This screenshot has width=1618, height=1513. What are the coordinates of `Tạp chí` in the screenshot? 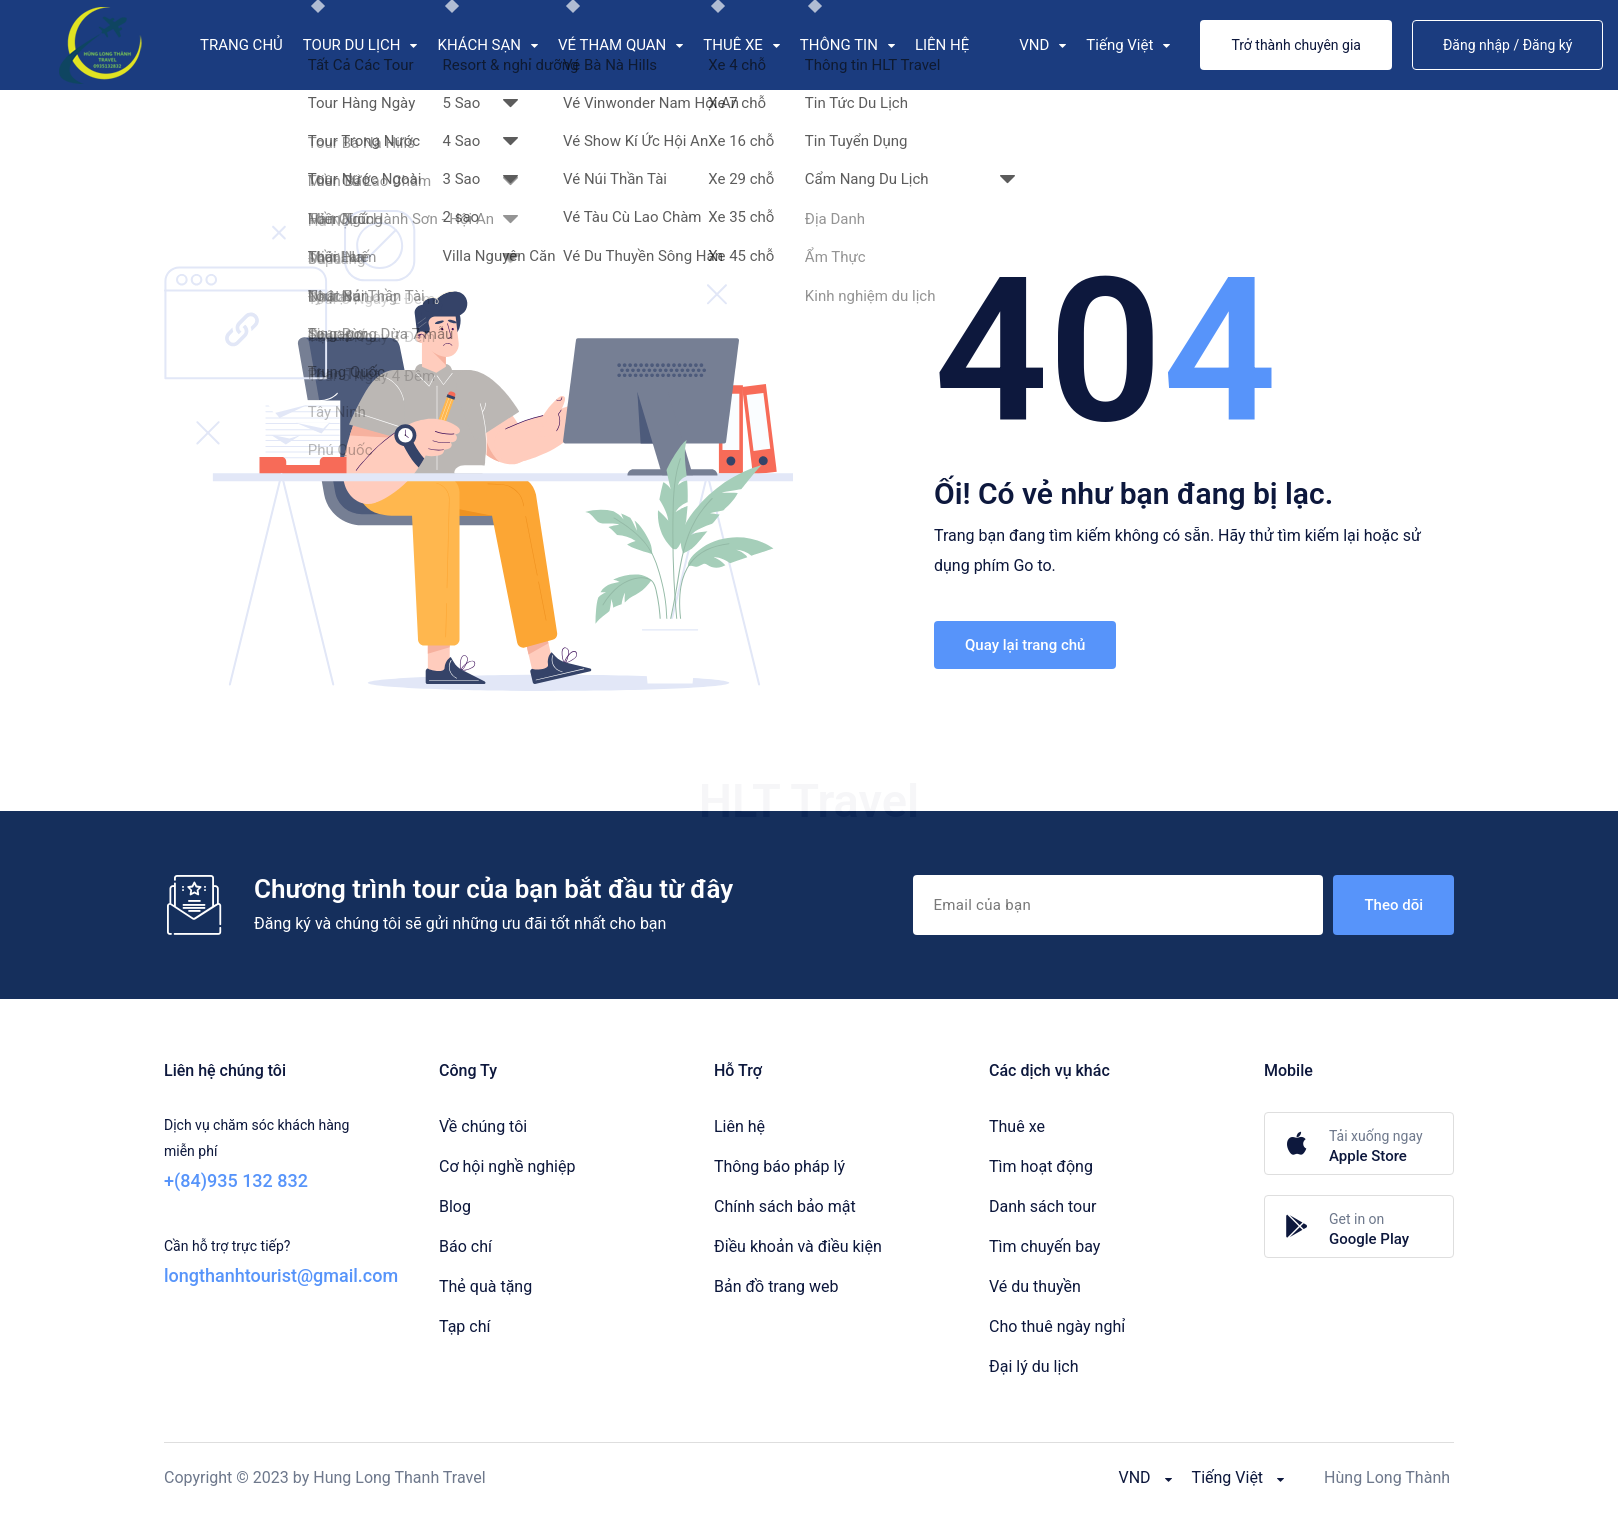 It's located at (464, 1326).